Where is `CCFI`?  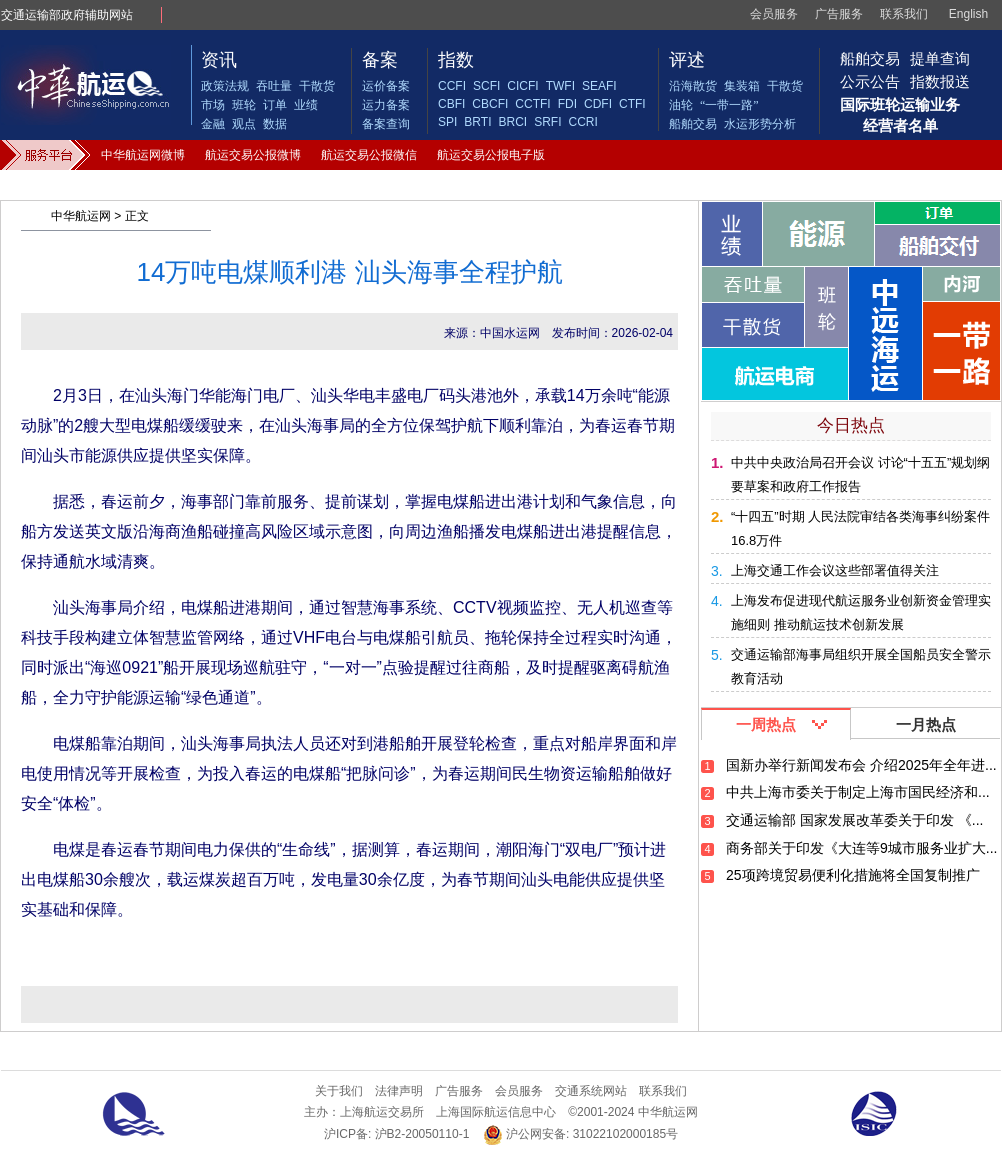
CCFI is located at coordinates (452, 86).